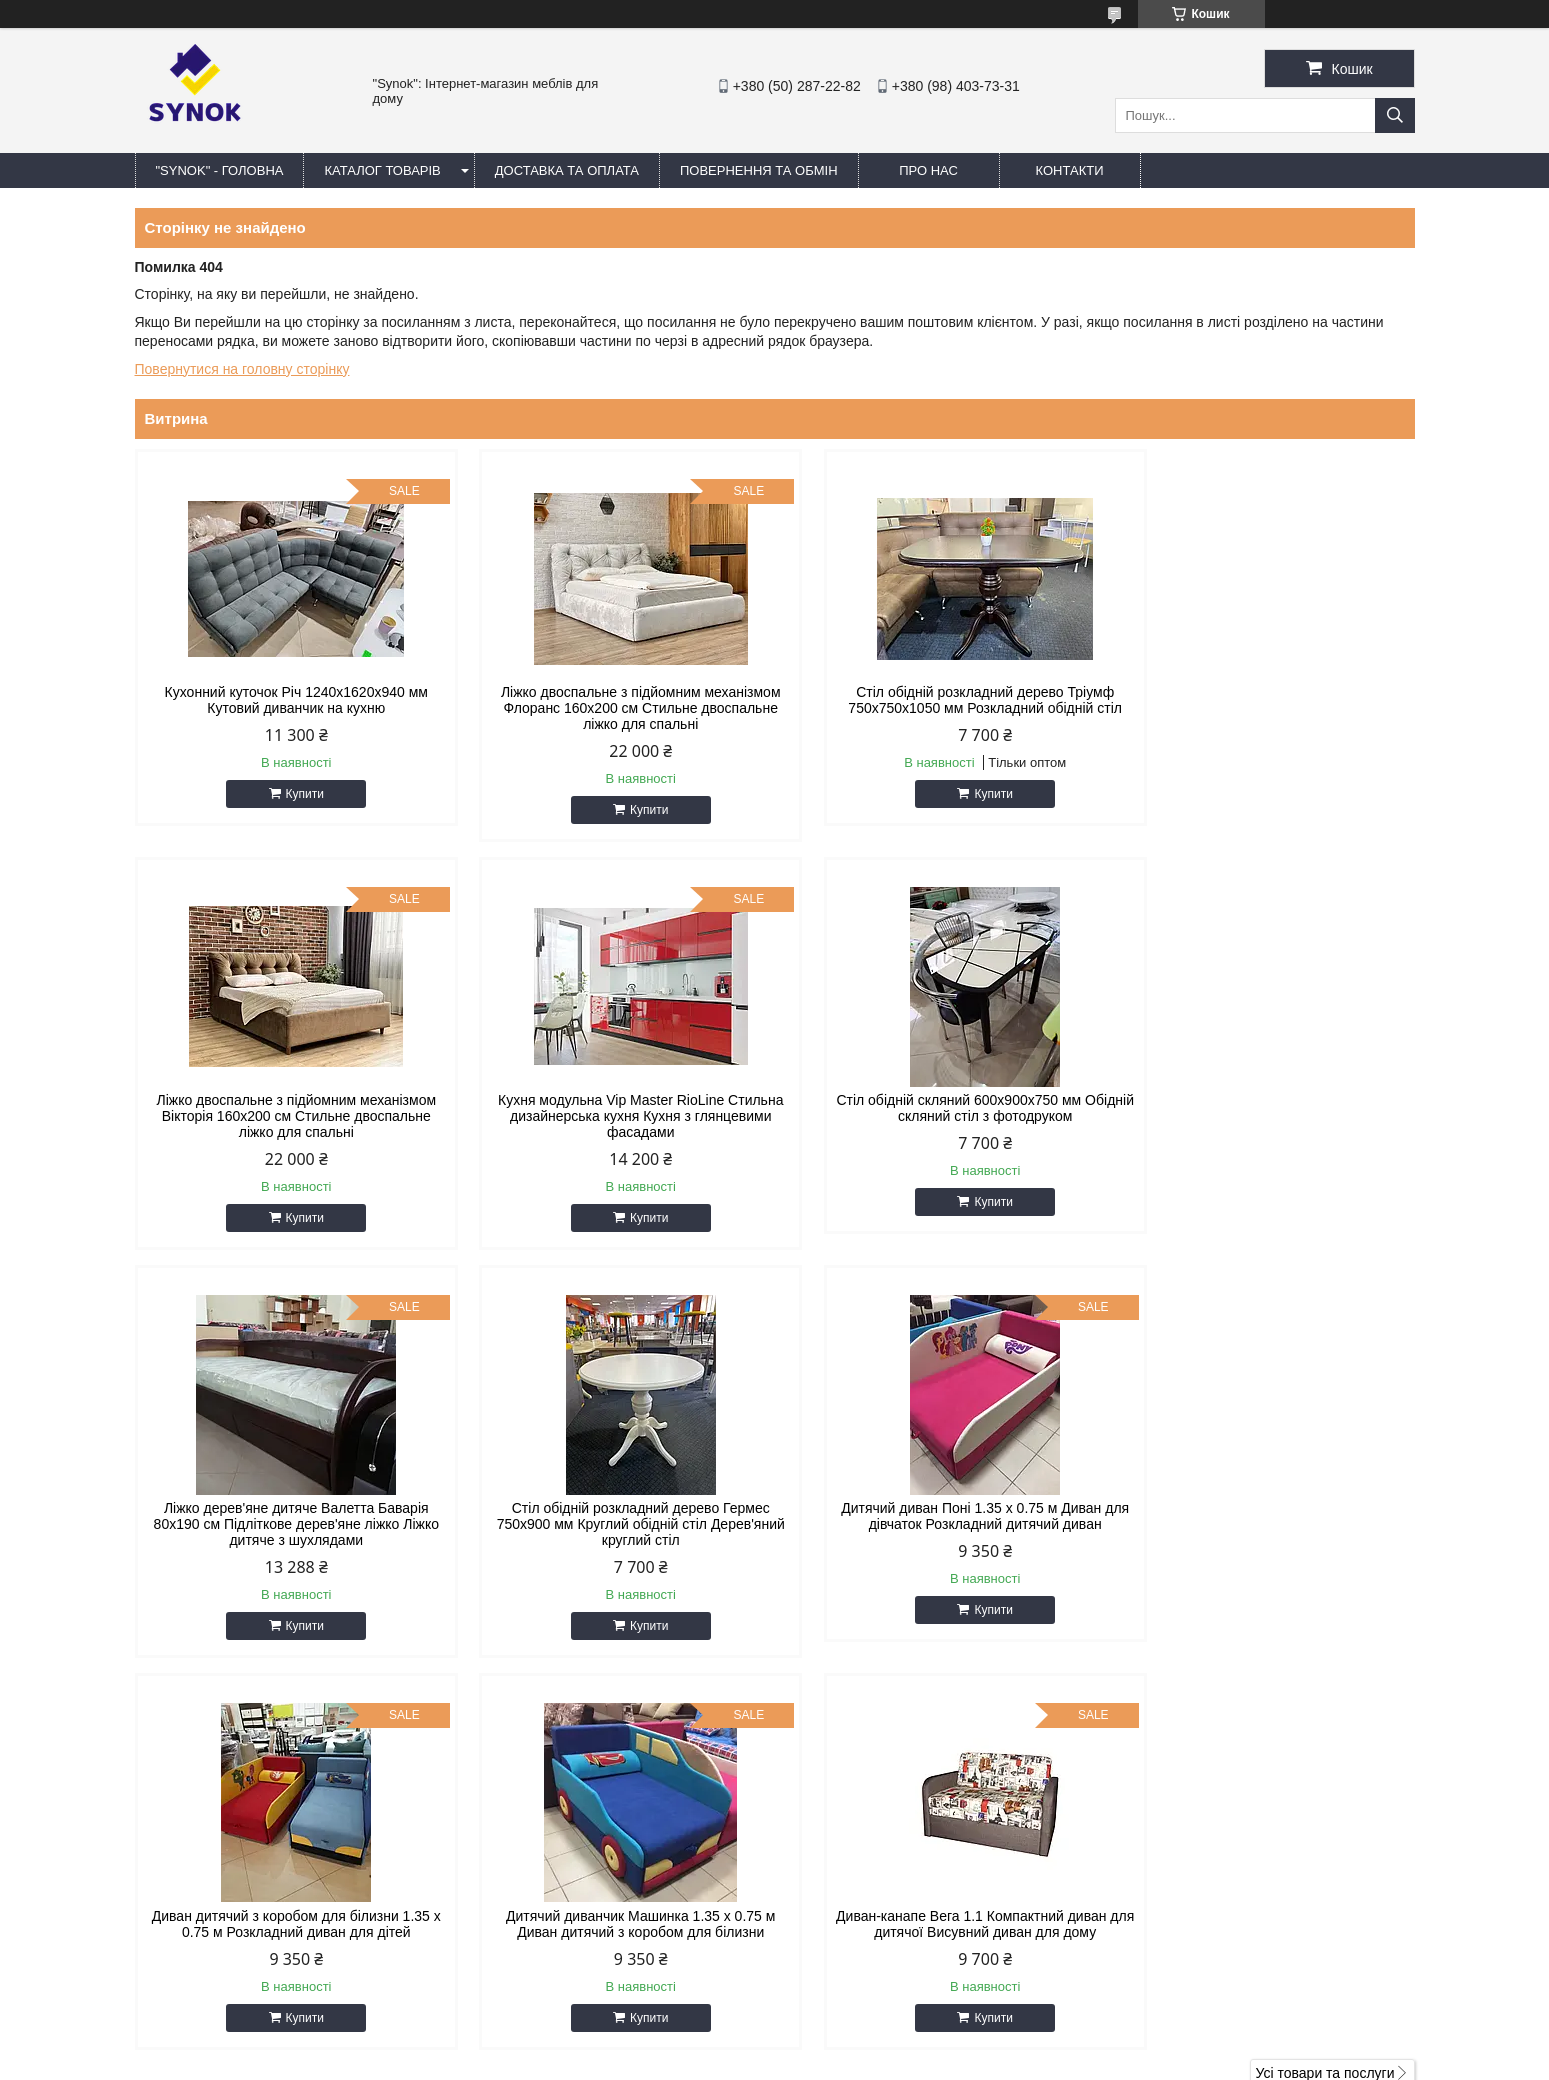  Describe the element at coordinates (1263, 708) in the screenshot. I see `Ліжко двоспальне з підйомним механізмом Вікторія 160х200 см Стильне двоспальне ліжко для спальні` at that location.